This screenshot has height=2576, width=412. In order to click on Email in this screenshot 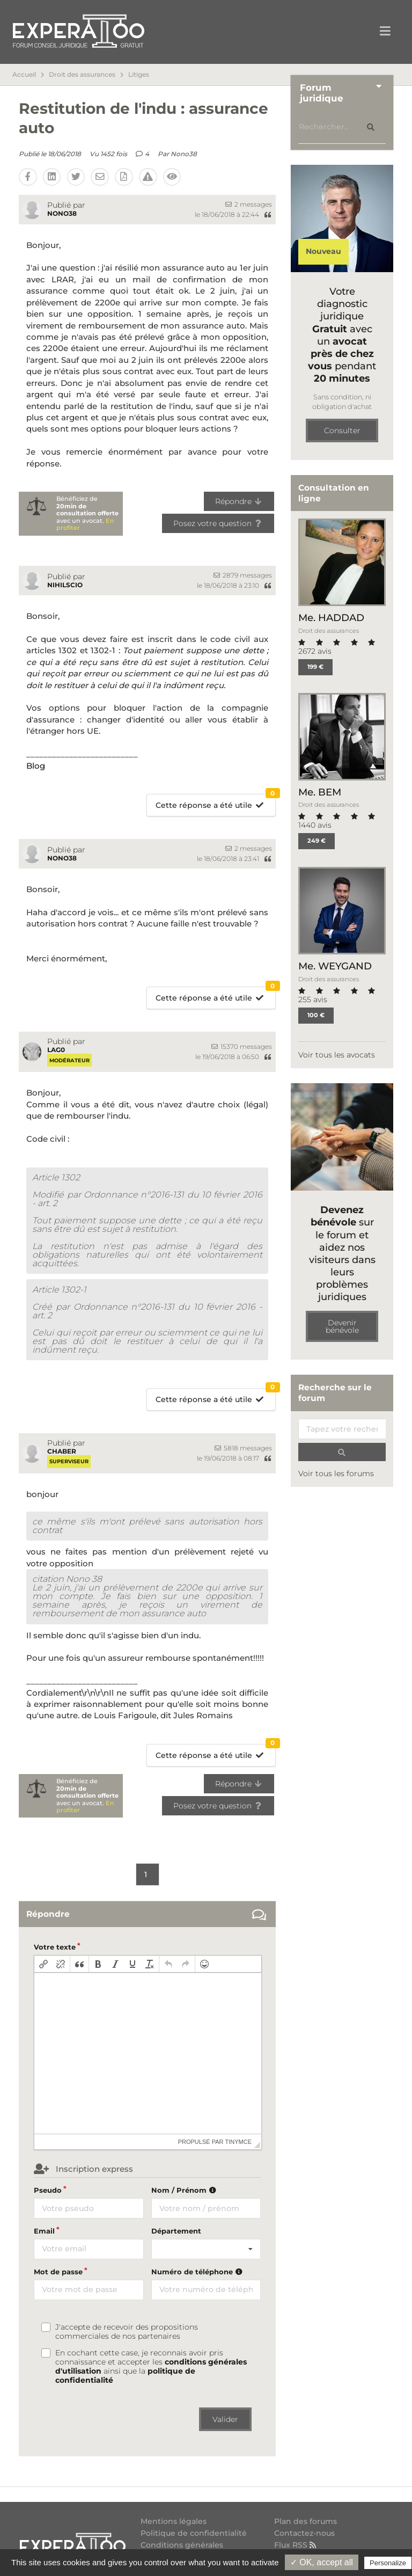, I will do `click(44, 2231)`.